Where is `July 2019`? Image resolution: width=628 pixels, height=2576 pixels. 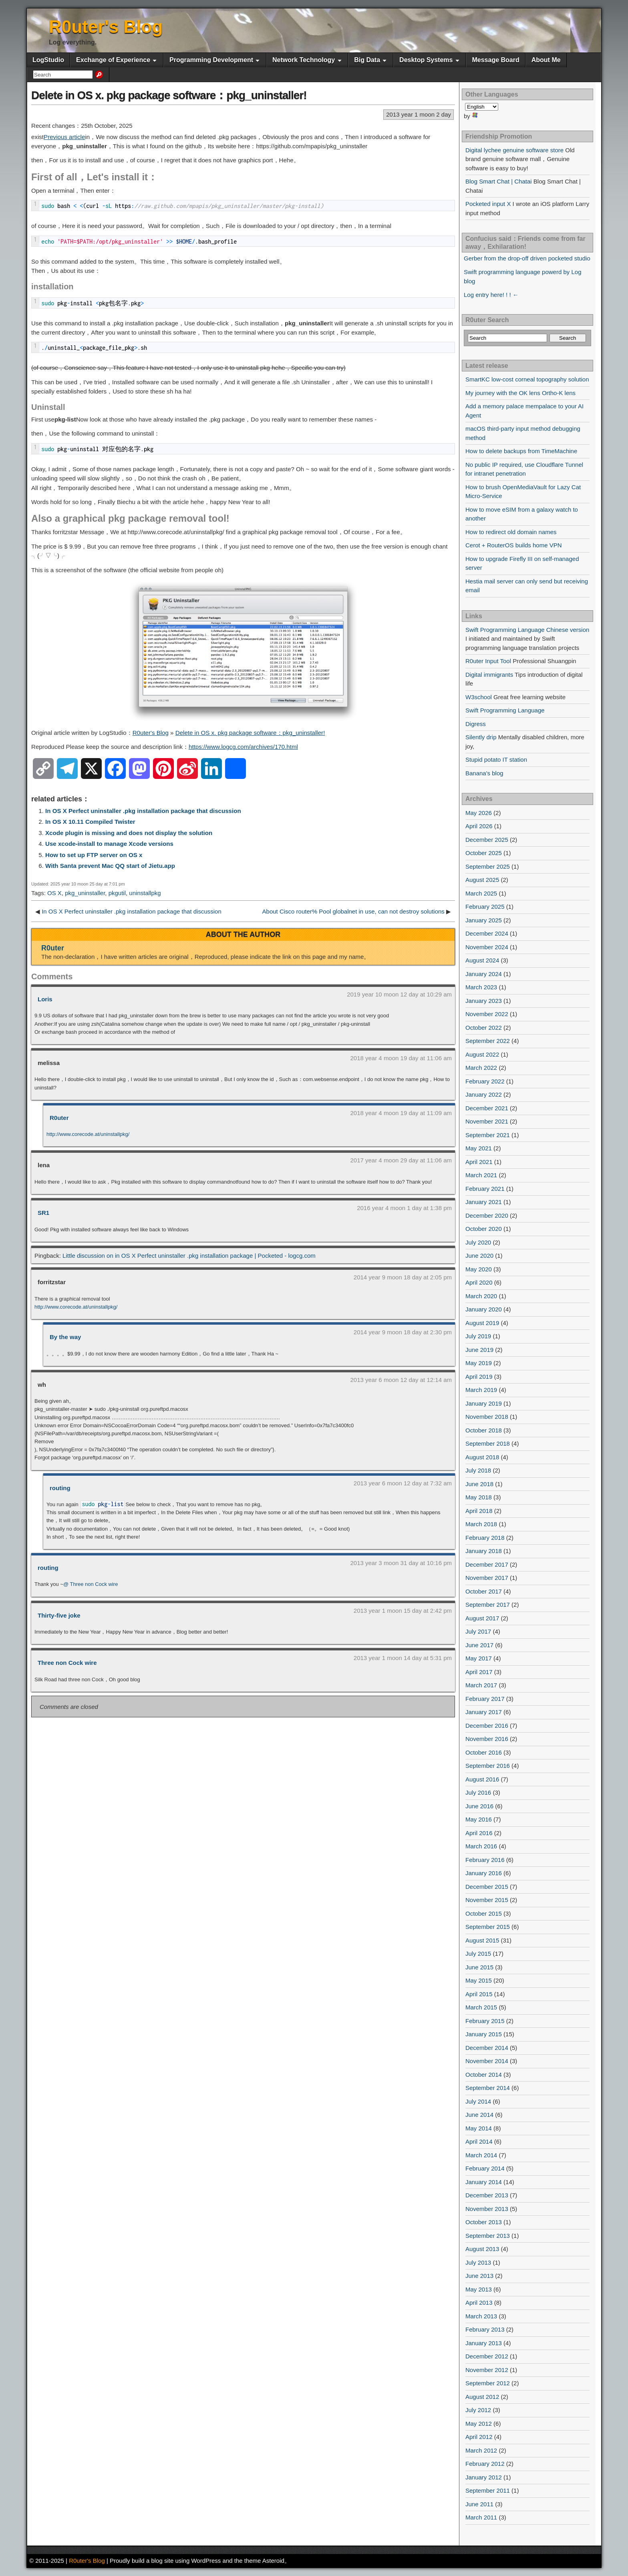
July 2019 is located at coordinates (478, 1336).